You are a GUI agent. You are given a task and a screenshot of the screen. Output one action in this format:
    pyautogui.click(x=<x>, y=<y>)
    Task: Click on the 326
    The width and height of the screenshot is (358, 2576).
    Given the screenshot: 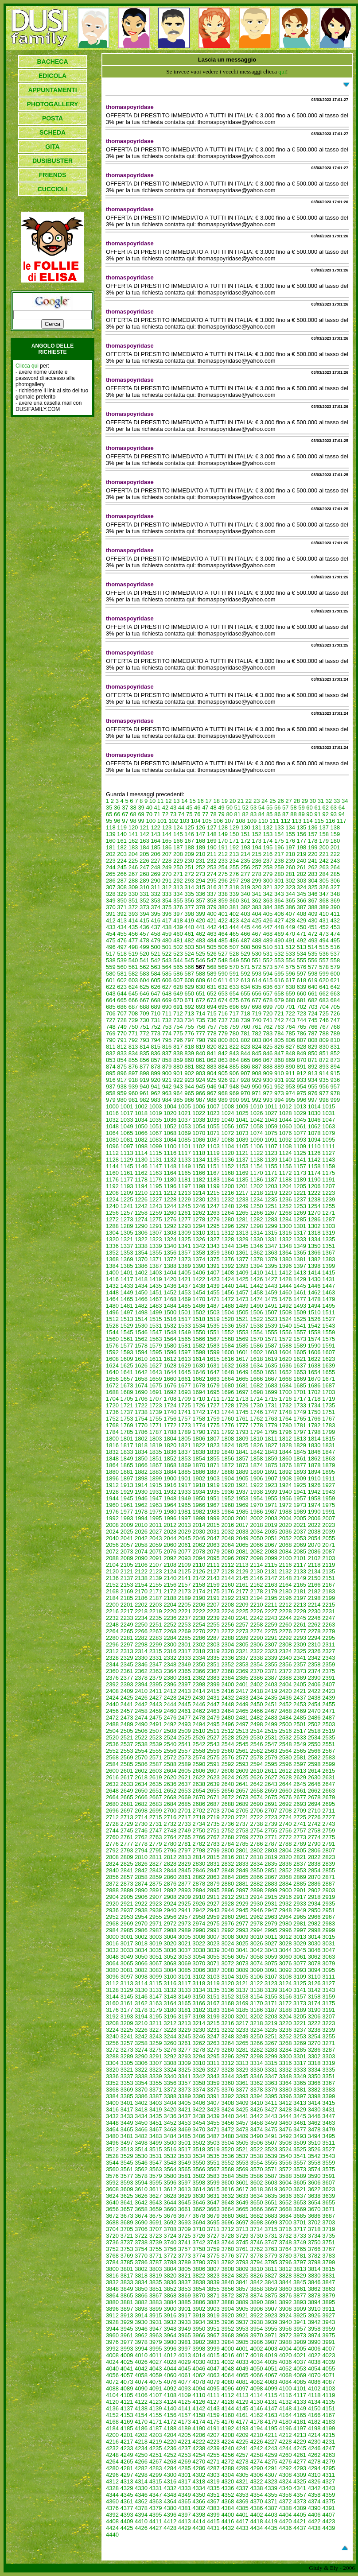 What is the action you would take?
    pyautogui.click(x=324, y=887)
    